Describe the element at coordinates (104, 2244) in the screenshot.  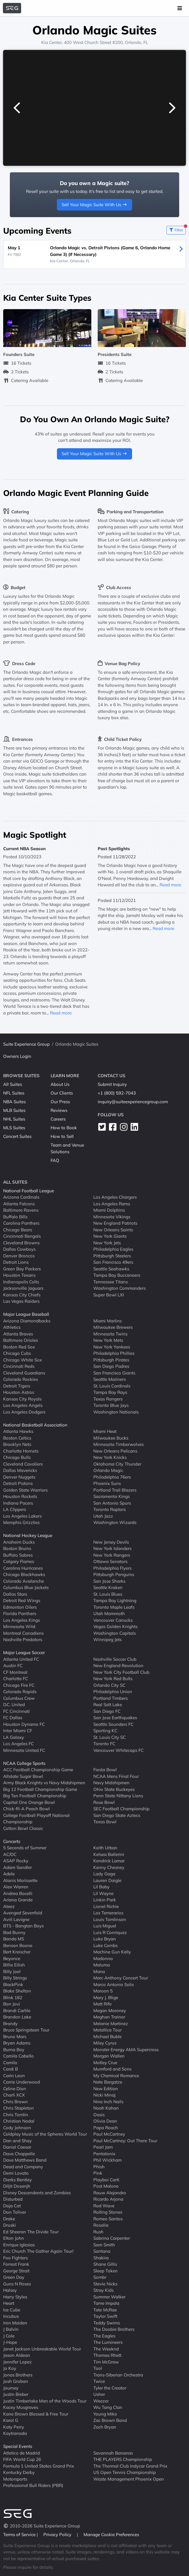
I see `Sam Smith` at that location.